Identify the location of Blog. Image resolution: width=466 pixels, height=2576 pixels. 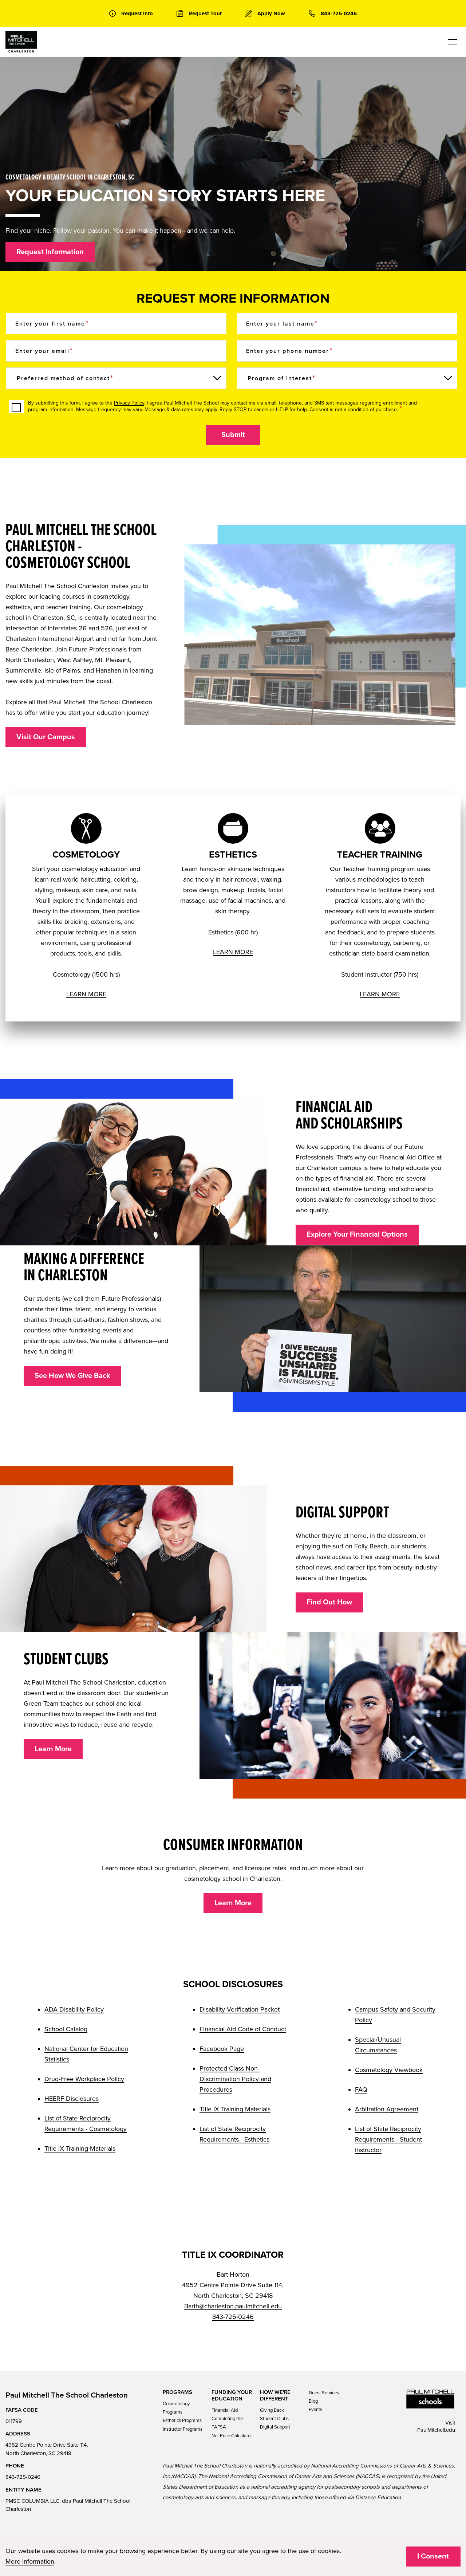
(313, 2401).